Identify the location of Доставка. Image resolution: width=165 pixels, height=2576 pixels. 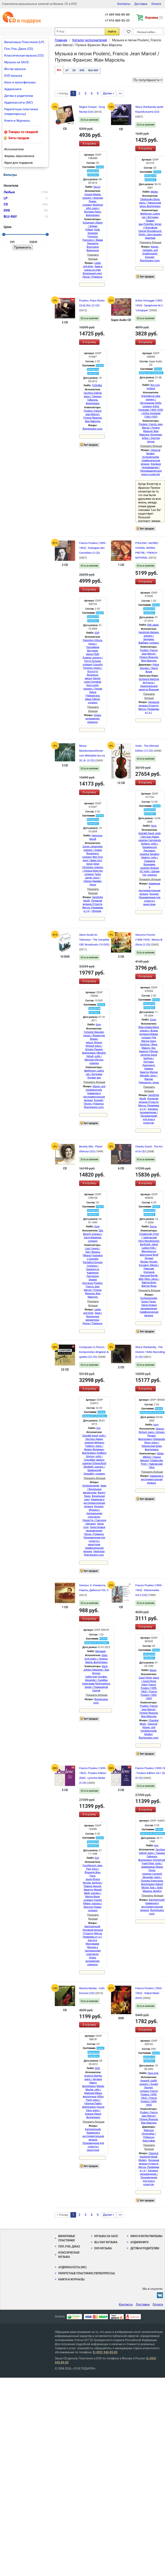
(140, 3).